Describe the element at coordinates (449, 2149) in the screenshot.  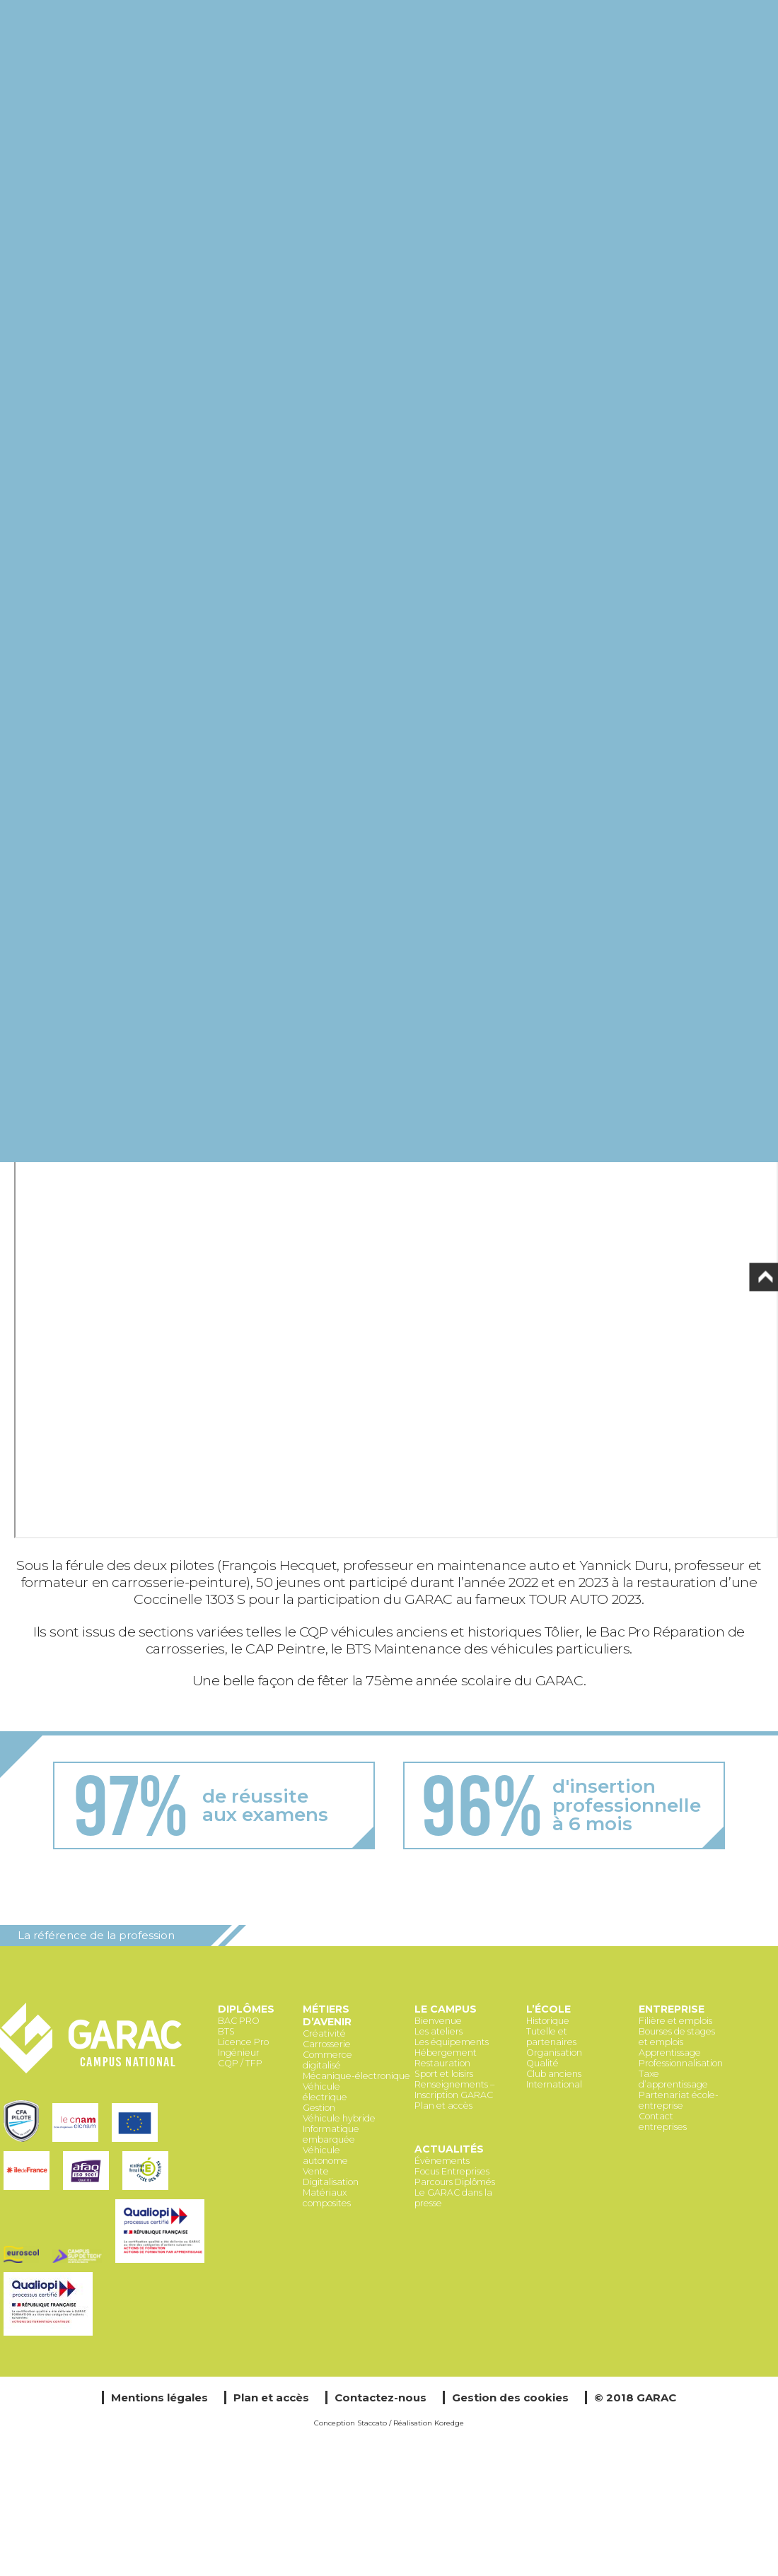
I see `Actualités` at that location.